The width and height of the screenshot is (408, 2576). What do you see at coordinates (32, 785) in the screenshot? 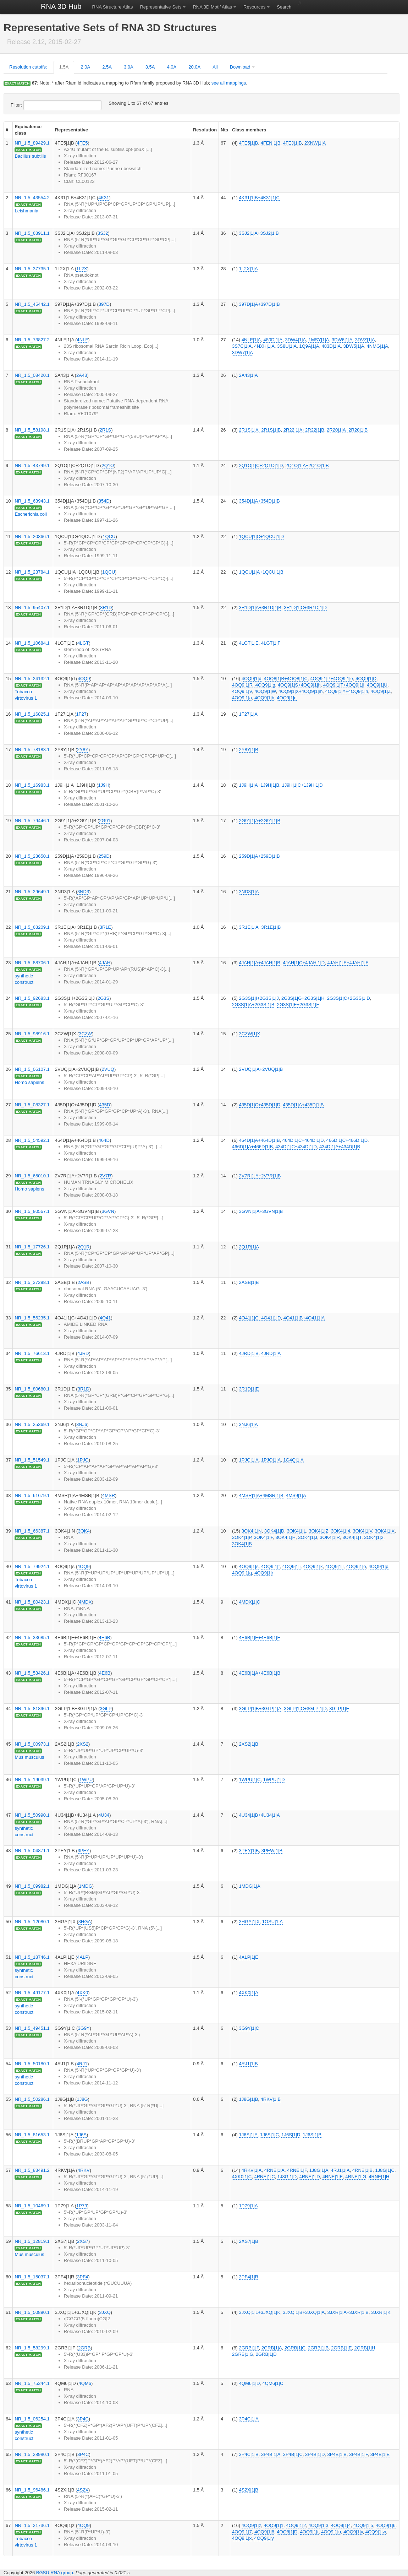
I see `NR_1.5_16983.1` at bounding box center [32, 785].